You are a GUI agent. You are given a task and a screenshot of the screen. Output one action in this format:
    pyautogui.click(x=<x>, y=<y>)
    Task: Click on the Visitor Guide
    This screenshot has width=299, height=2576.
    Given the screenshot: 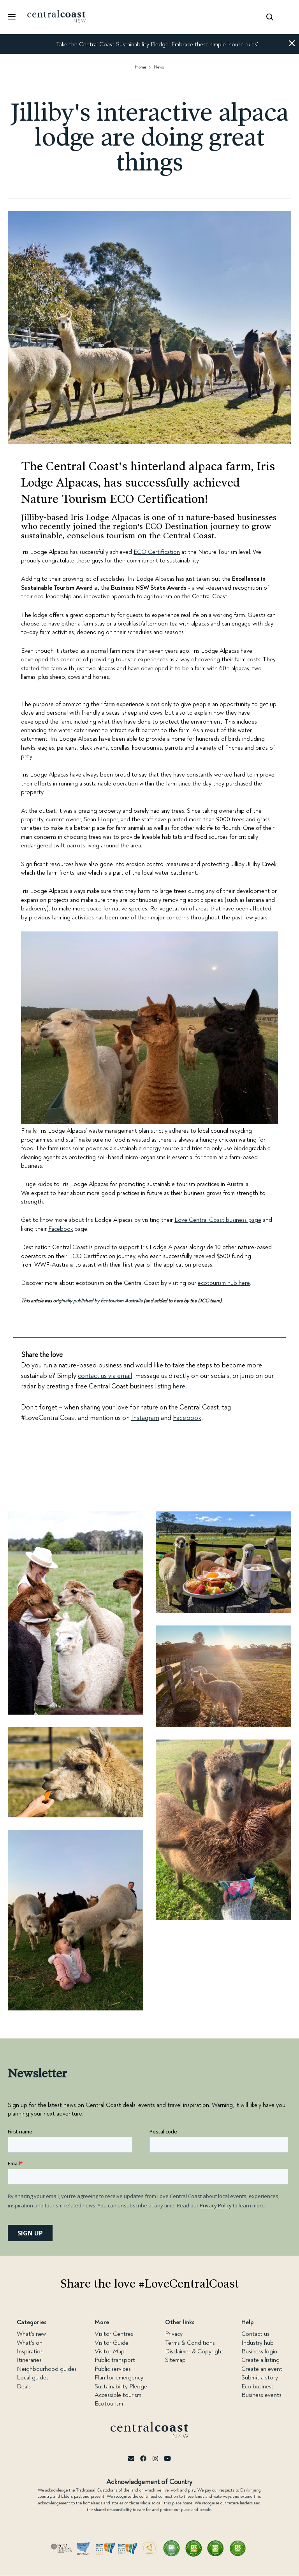 What is the action you would take?
    pyautogui.click(x=111, y=2343)
    